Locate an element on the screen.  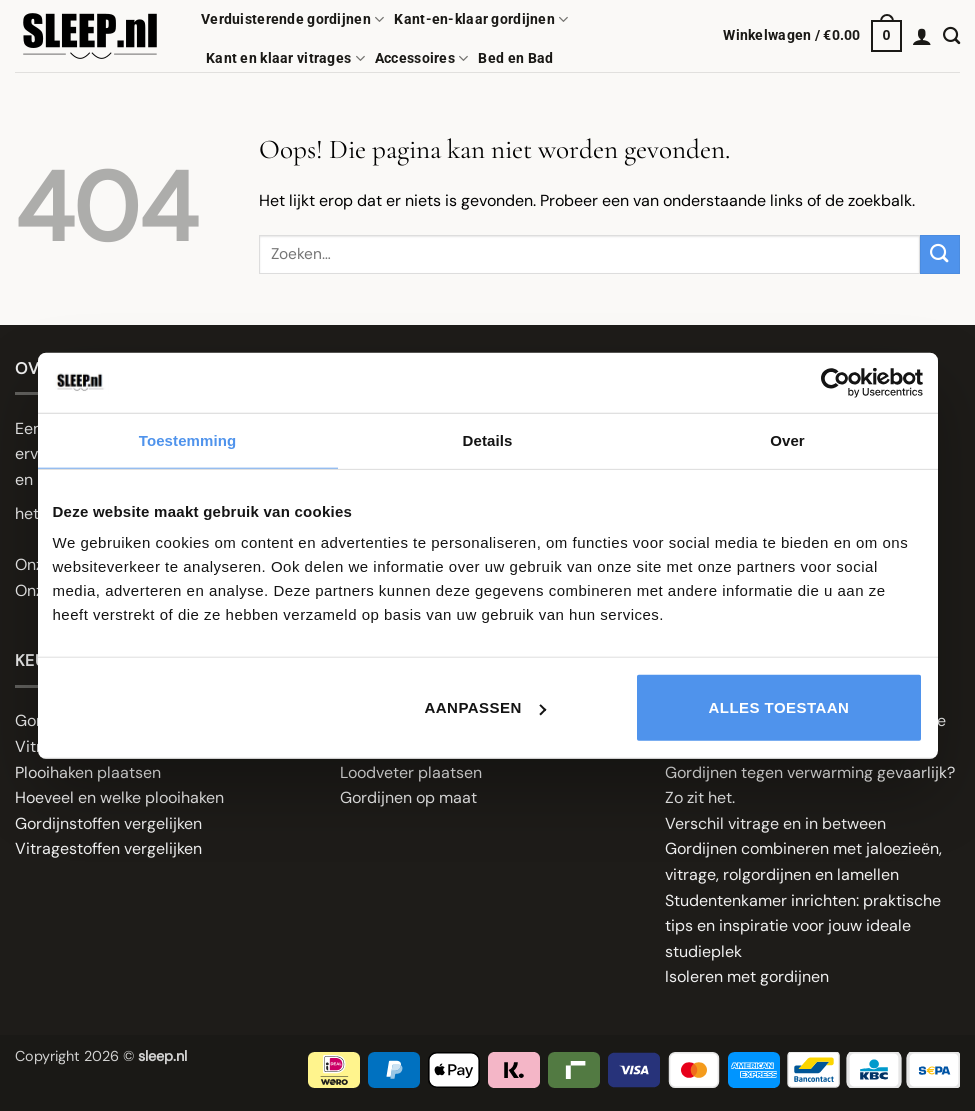
Bed en Bad is located at coordinates (515, 58).